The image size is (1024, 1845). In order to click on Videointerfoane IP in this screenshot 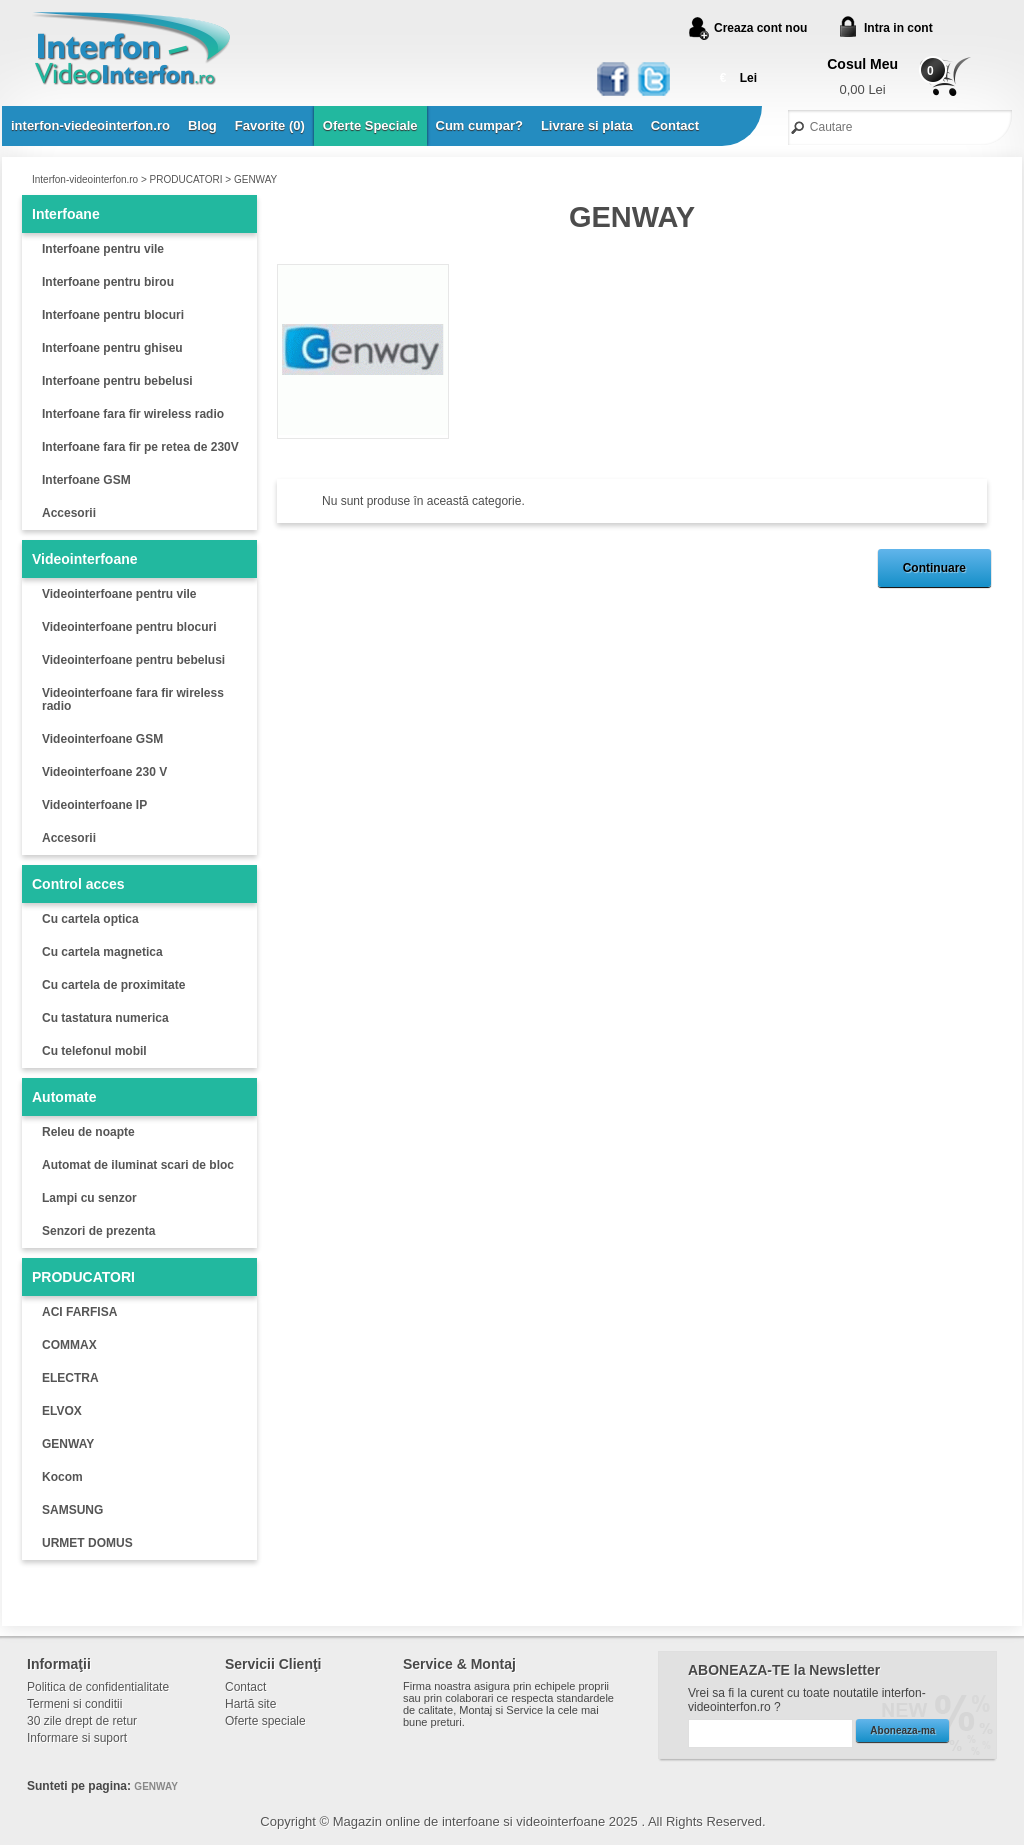, I will do `click(94, 805)`.